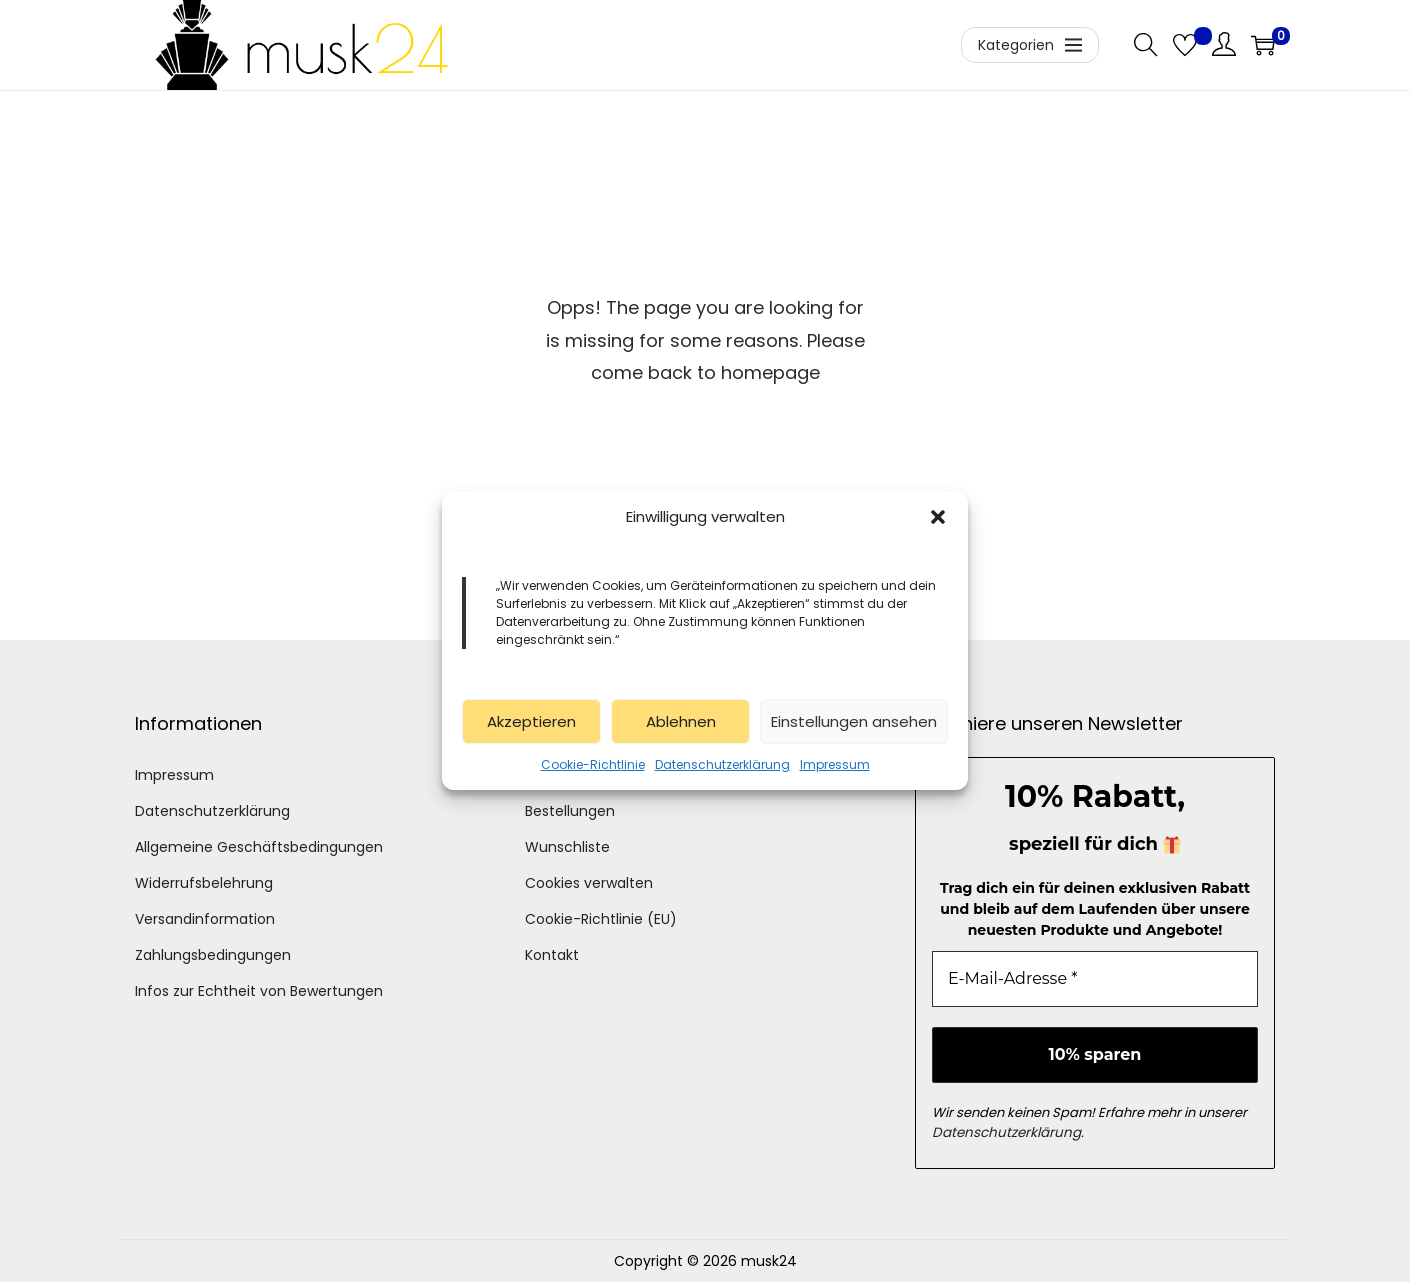 The height and width of the screenshot is (1282, 1410). Describe the element at coordinates (589, 883) in the screenshot. I see `Cookies verwalten` at that location.